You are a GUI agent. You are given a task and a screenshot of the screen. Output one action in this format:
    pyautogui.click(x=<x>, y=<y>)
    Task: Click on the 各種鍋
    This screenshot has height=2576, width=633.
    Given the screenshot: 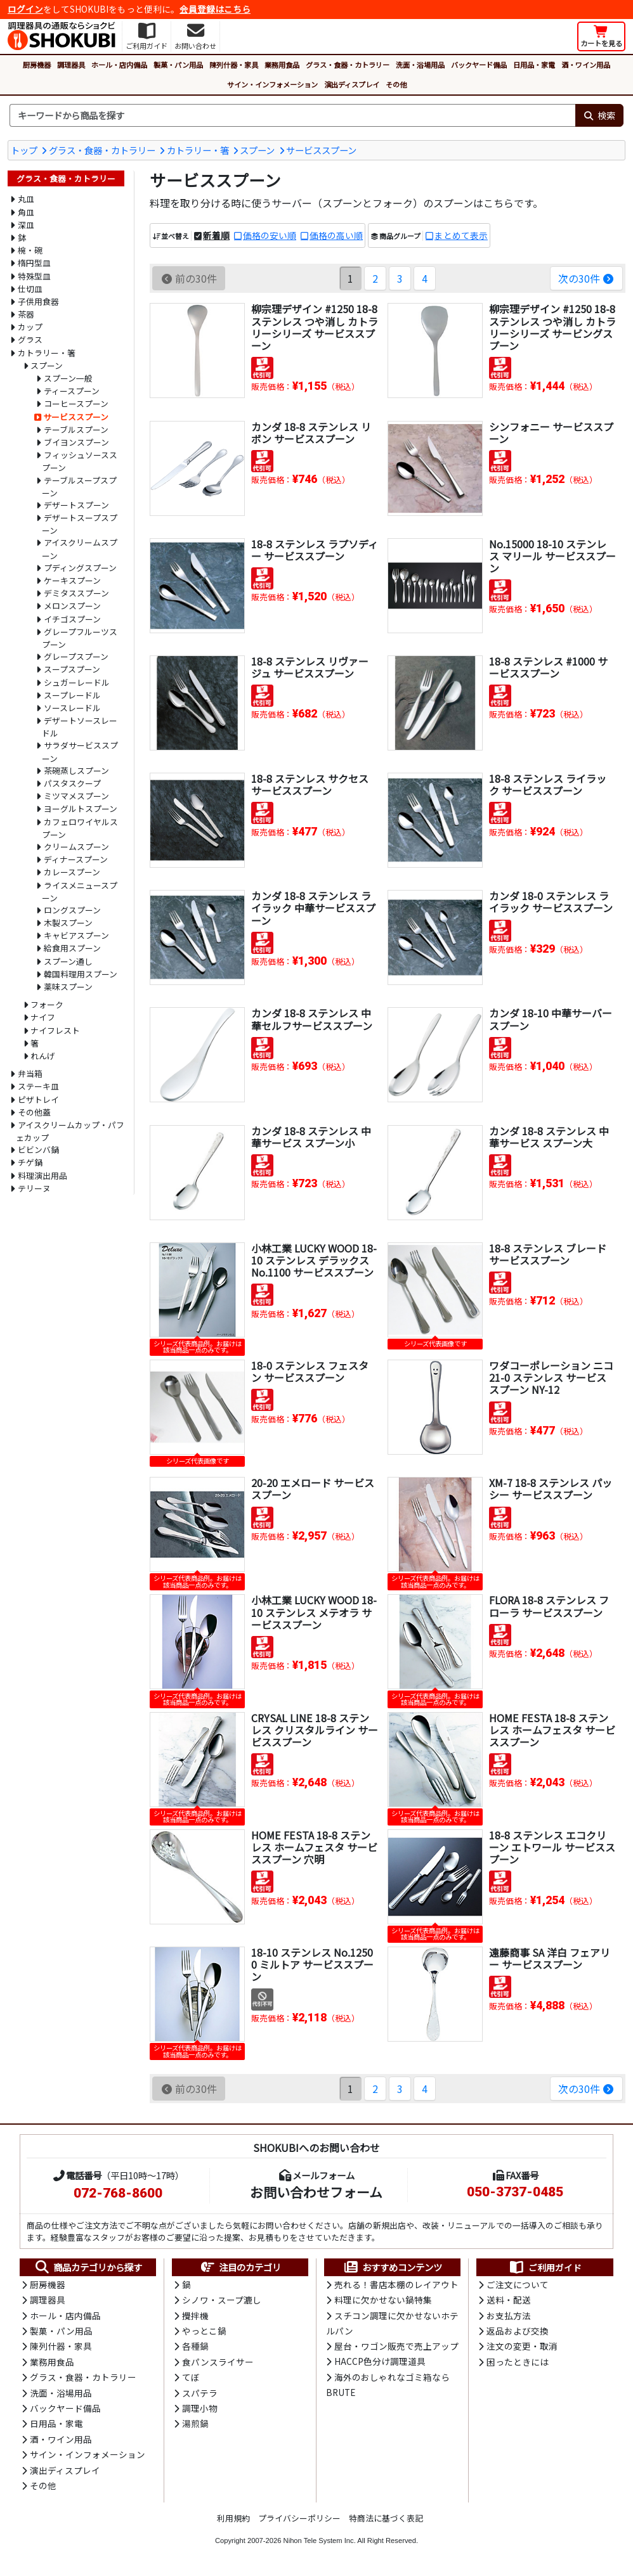 What is the action you would take?
    pyautogui.click(x=195, y=2346)
    